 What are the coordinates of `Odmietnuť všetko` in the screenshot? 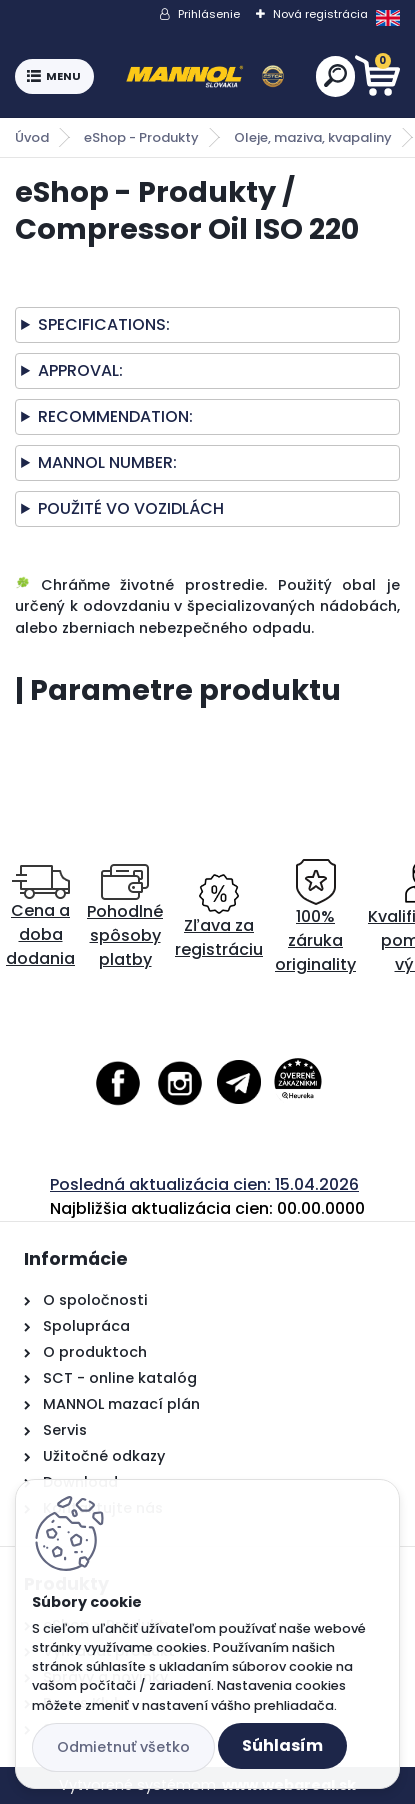 It's located at (123, 1747).